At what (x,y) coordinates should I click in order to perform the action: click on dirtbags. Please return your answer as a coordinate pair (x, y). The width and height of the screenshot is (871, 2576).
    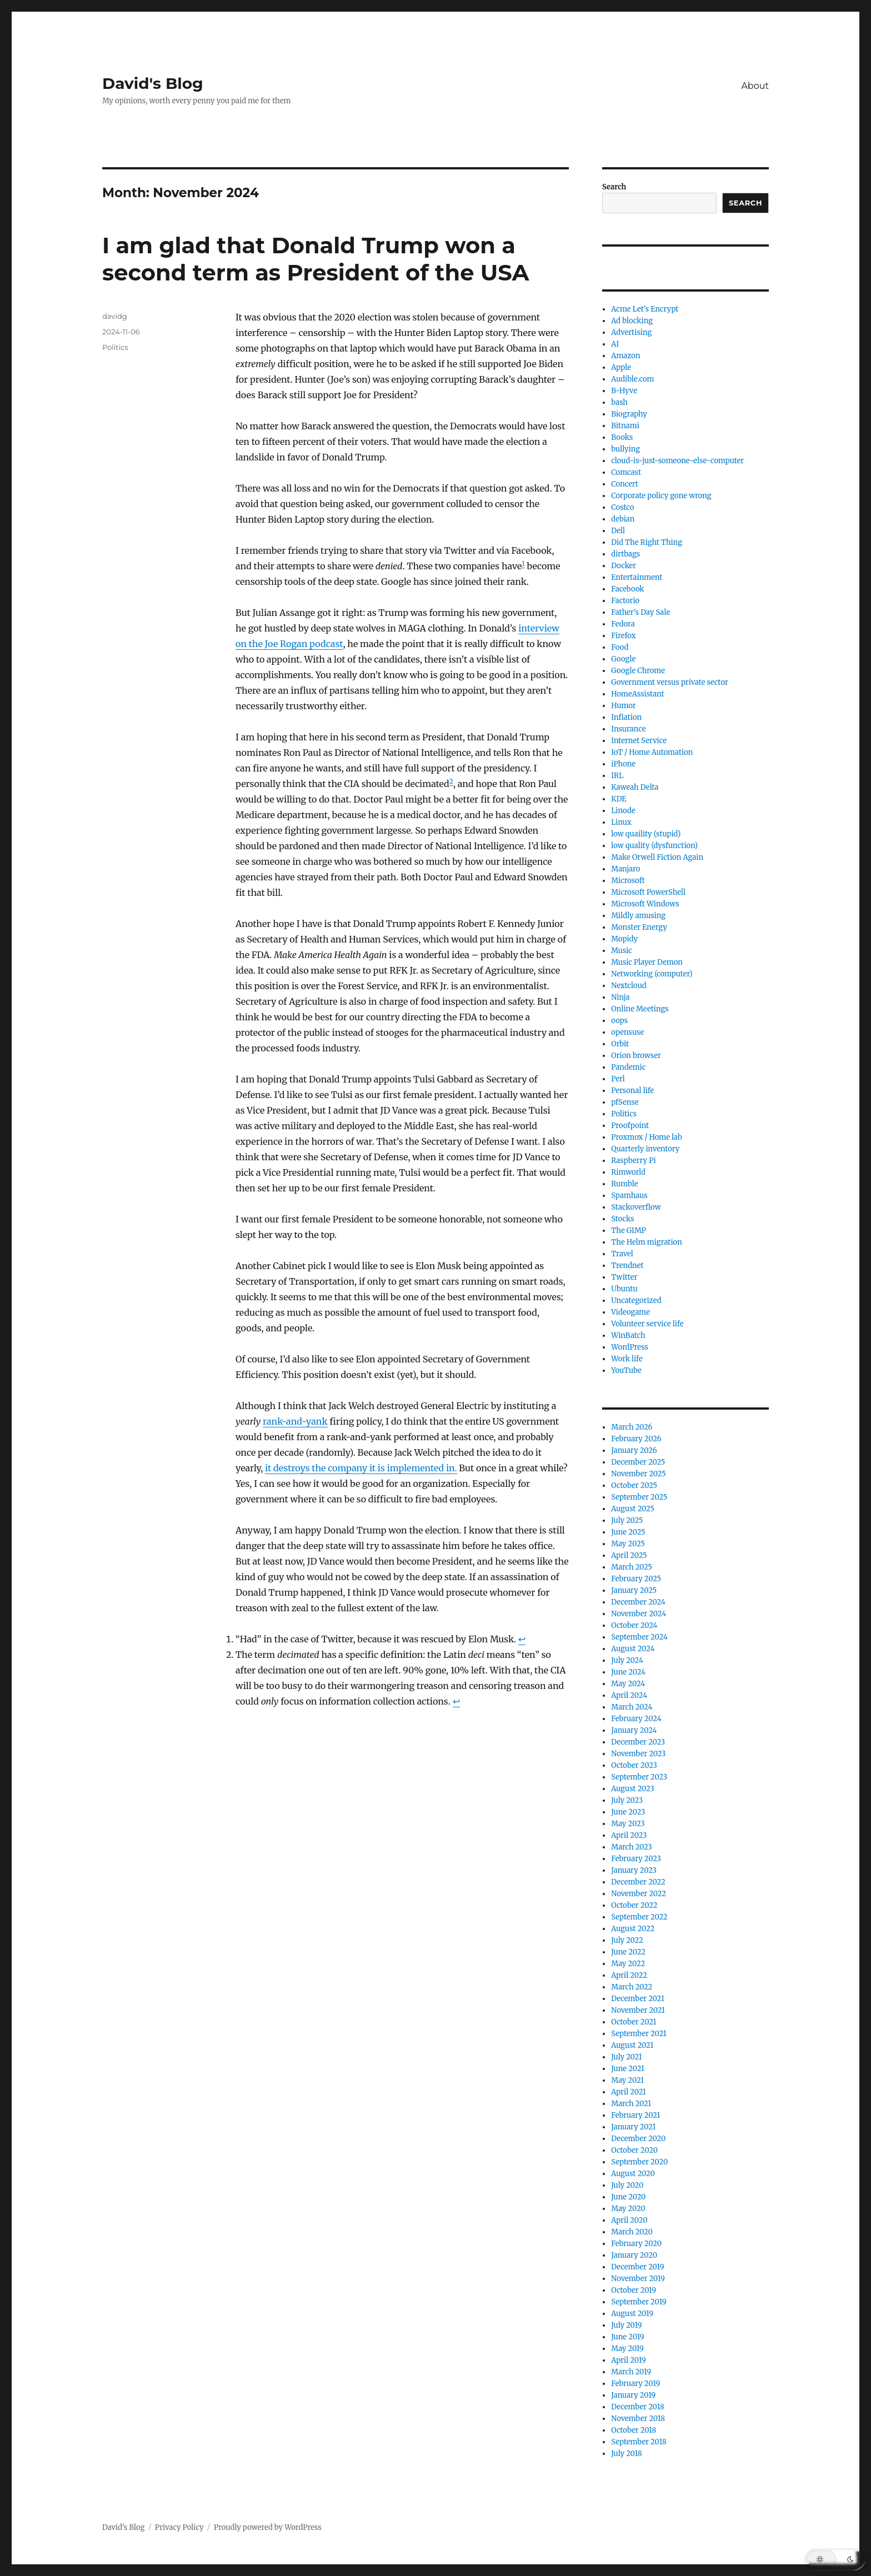
    Looking at the image, I should click on (625, 554).